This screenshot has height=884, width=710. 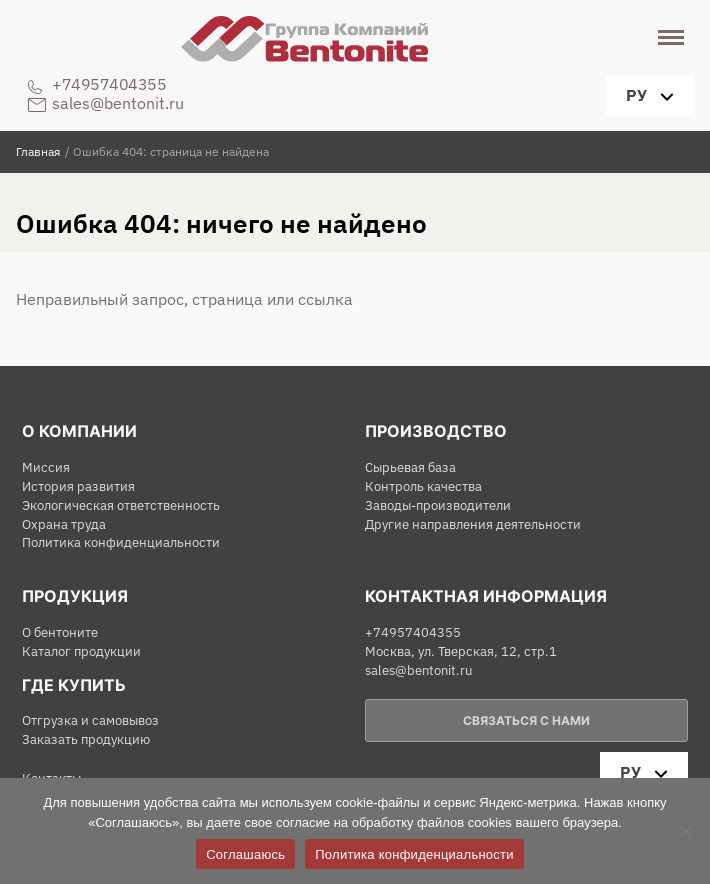 I want to click on Главная, so click(x=38, y=151).